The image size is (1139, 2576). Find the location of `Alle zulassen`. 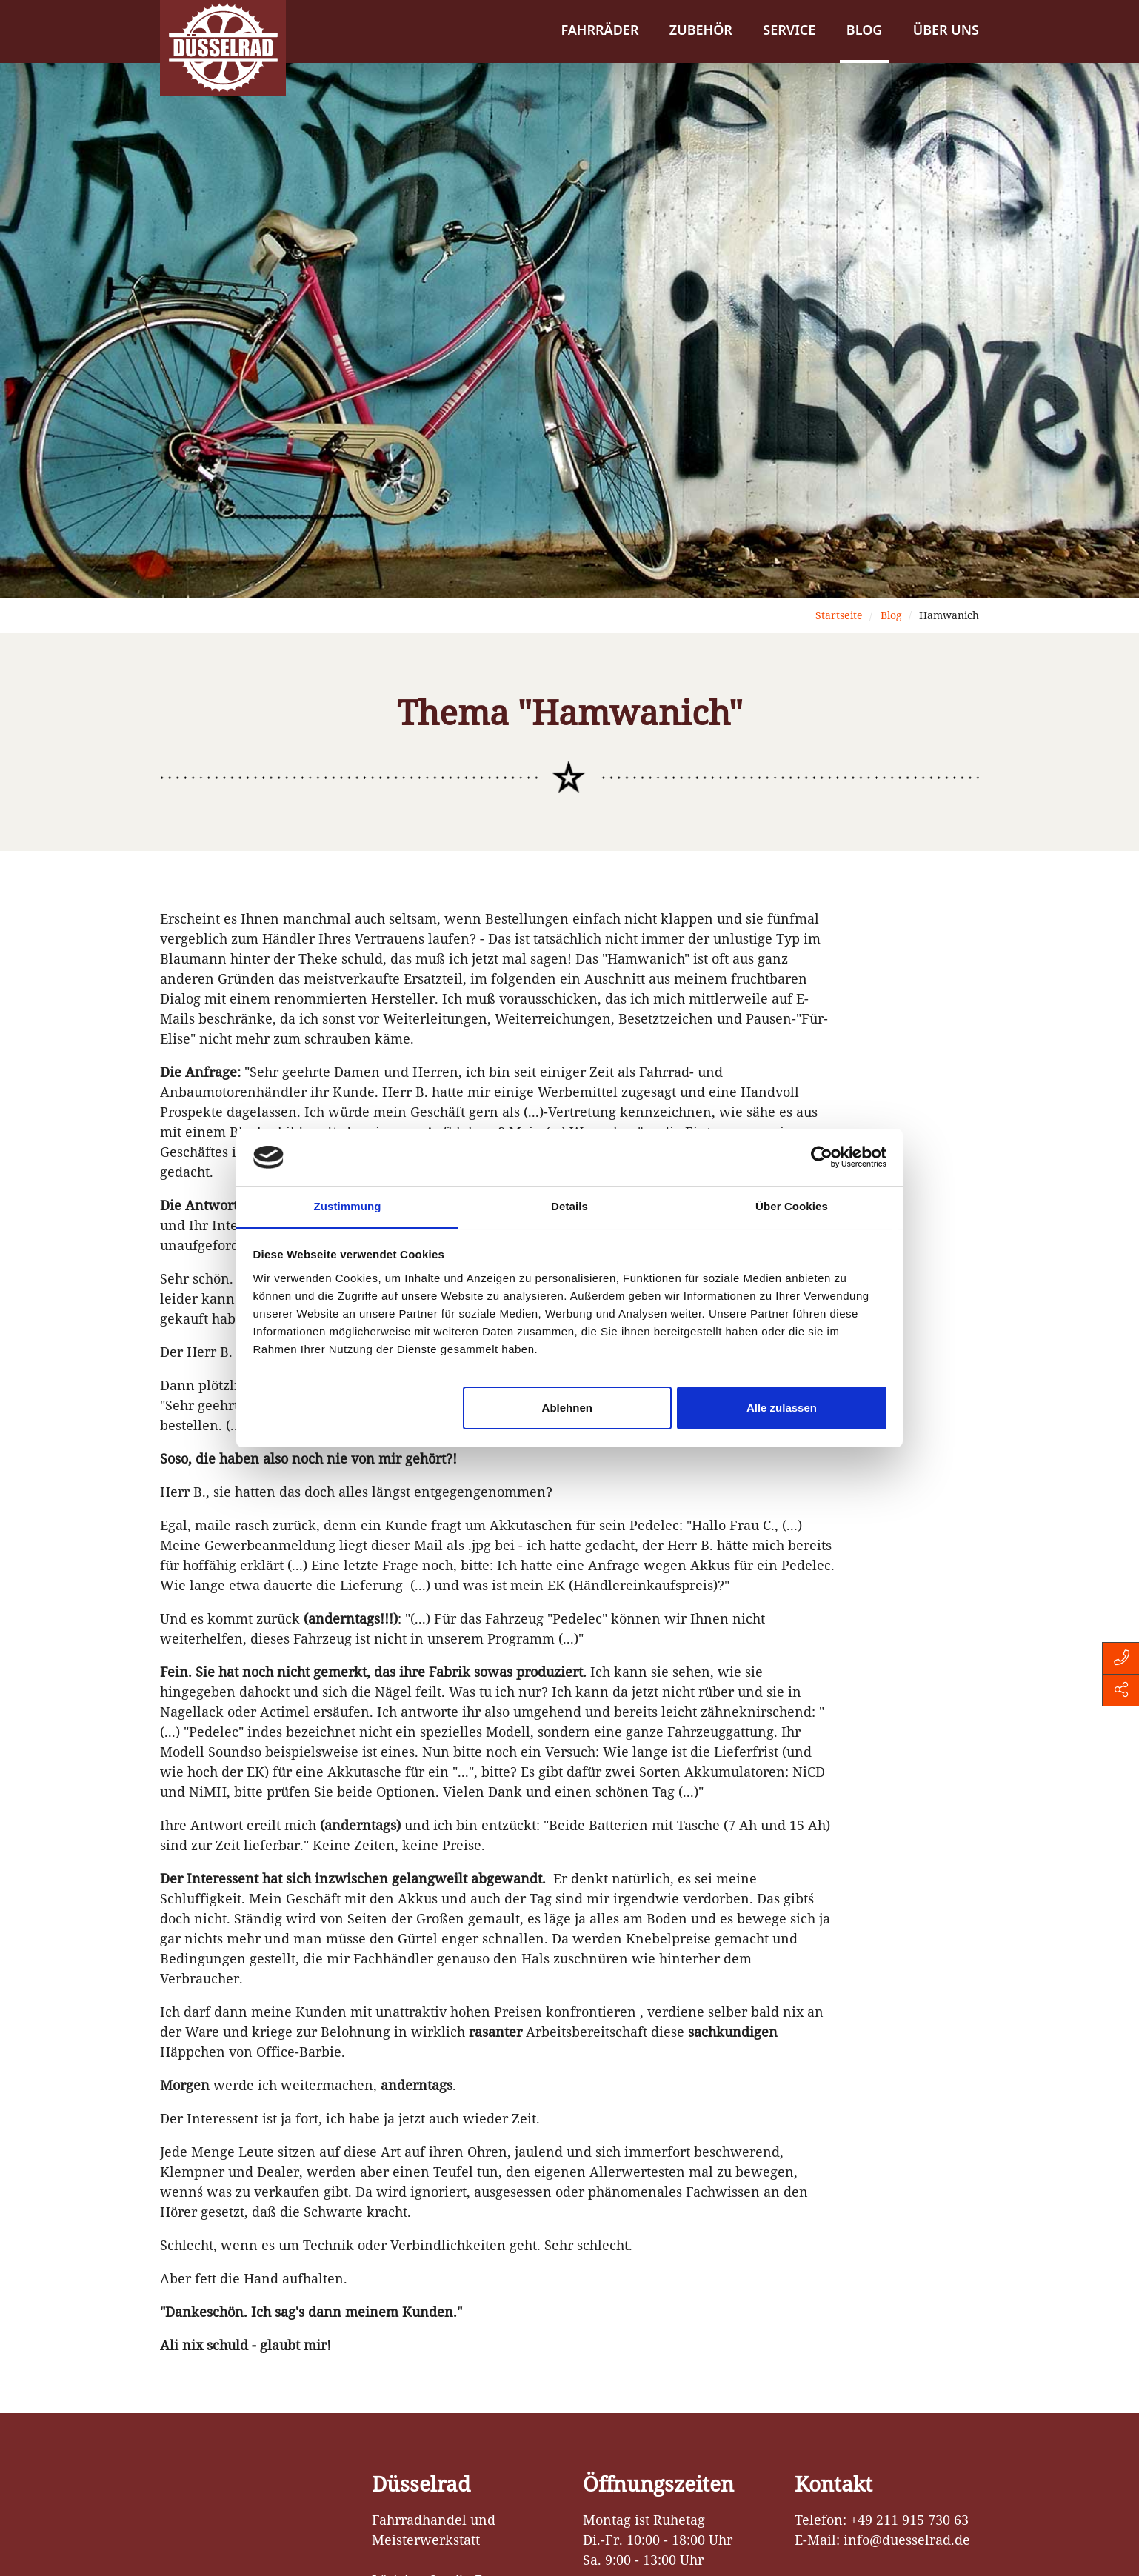

Alle zulassen is located at coordinates (781, 1407).